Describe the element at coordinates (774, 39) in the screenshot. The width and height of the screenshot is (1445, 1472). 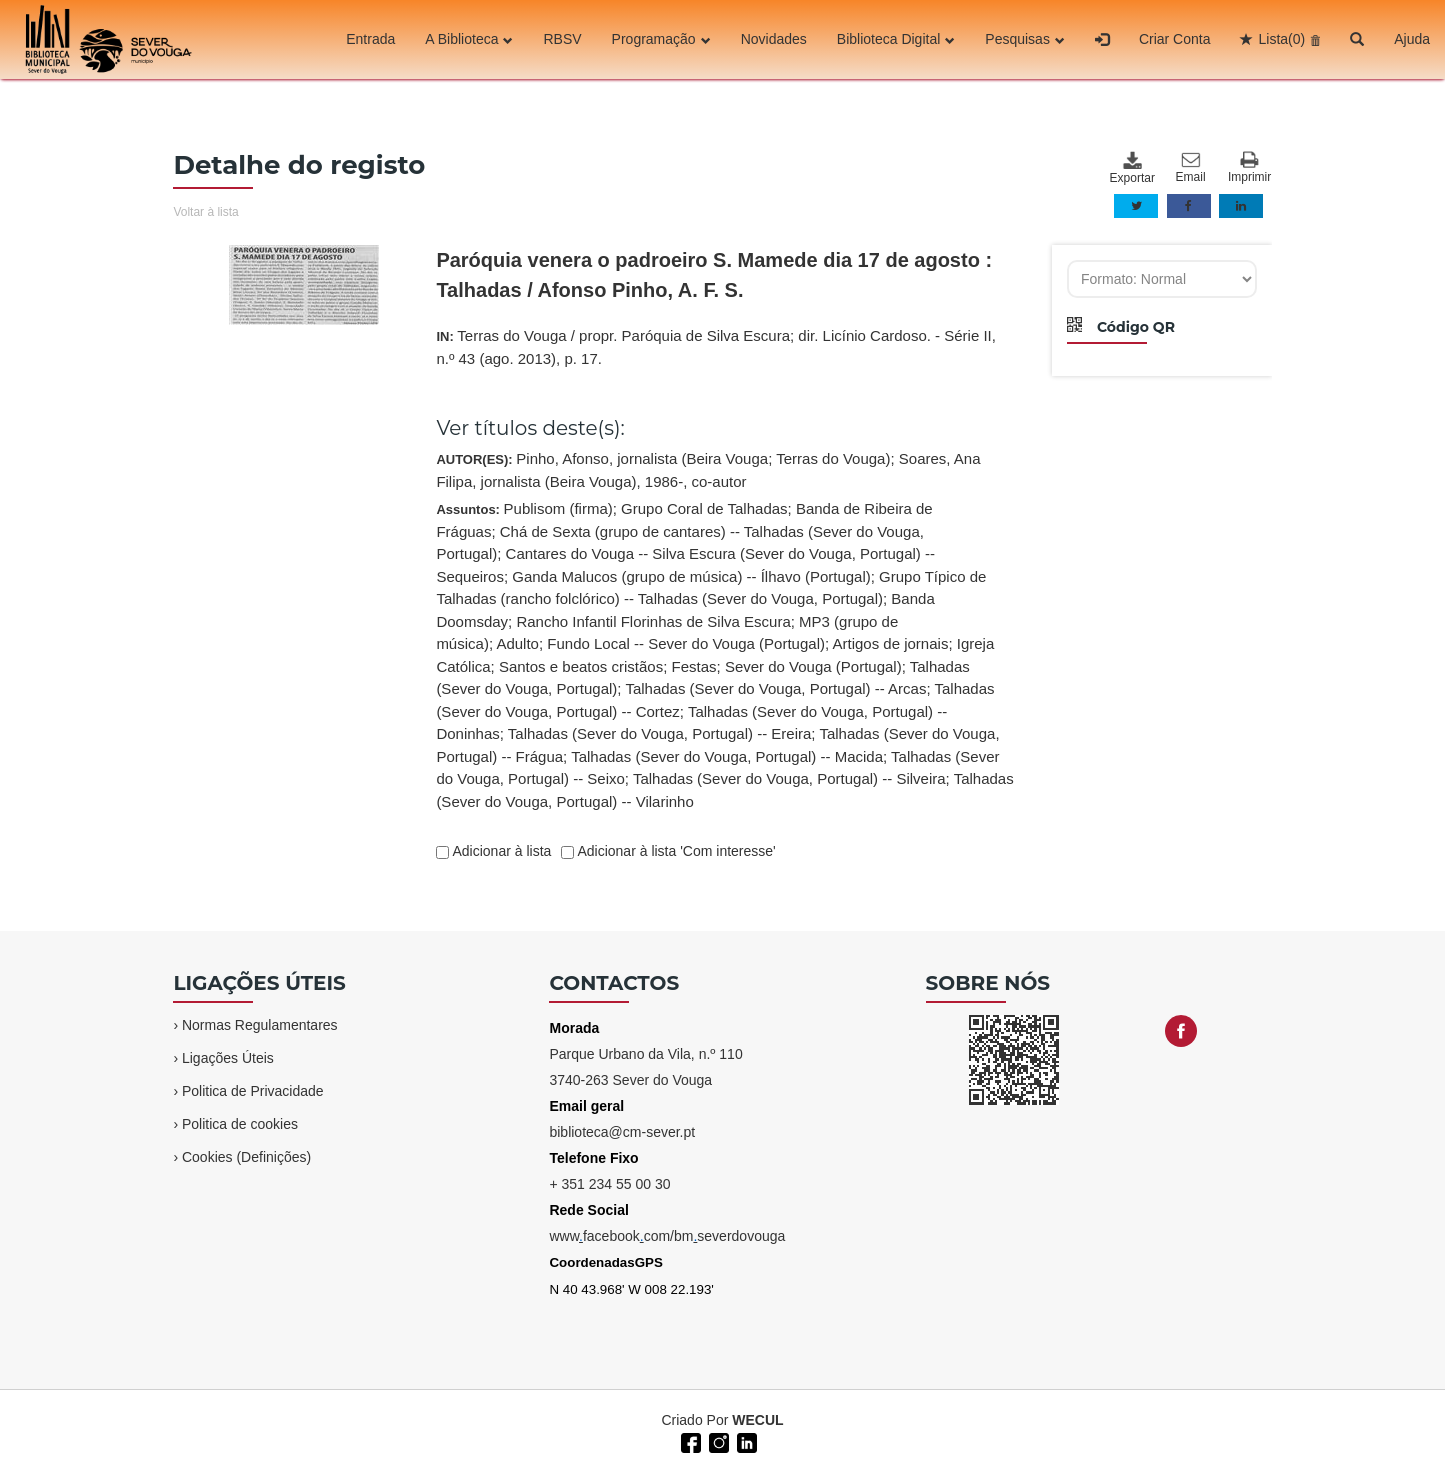
I see `Novidades` at that location.